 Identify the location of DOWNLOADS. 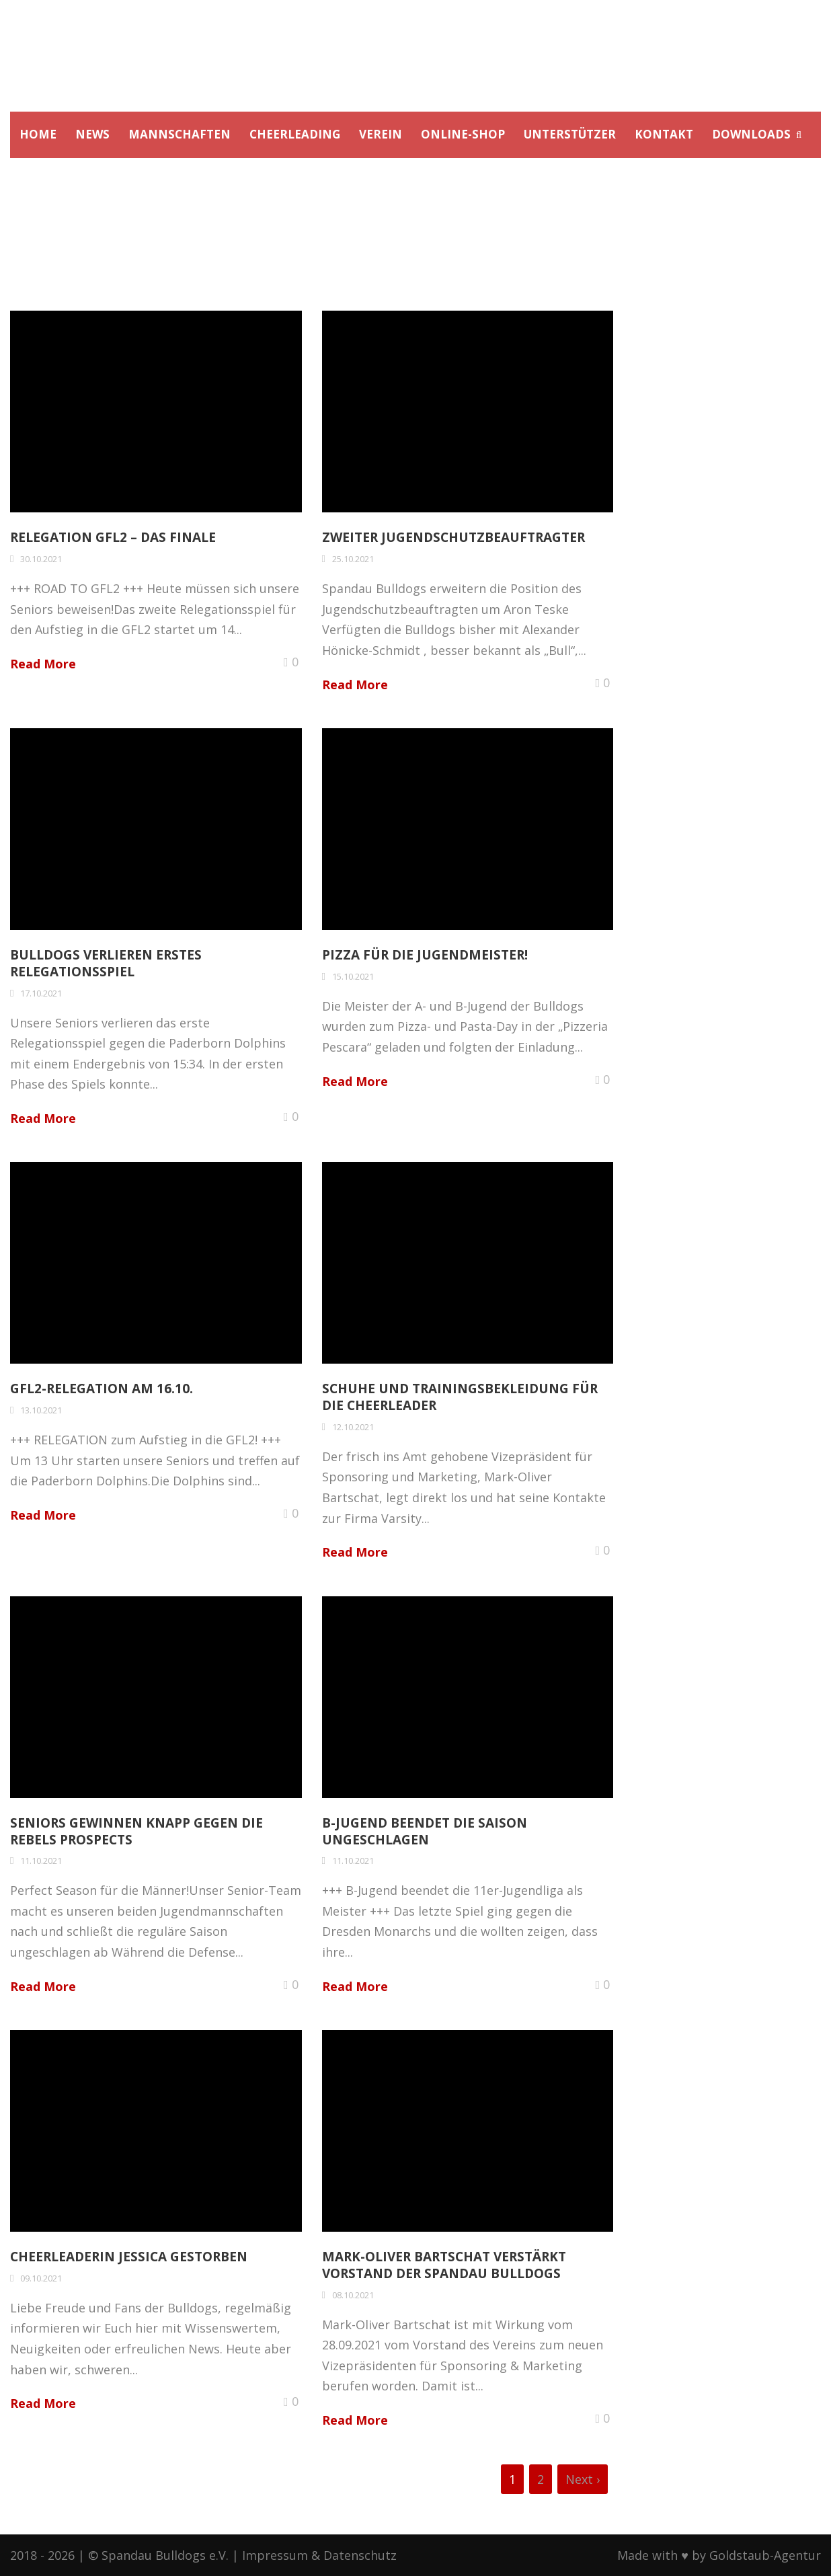
(751, 134).